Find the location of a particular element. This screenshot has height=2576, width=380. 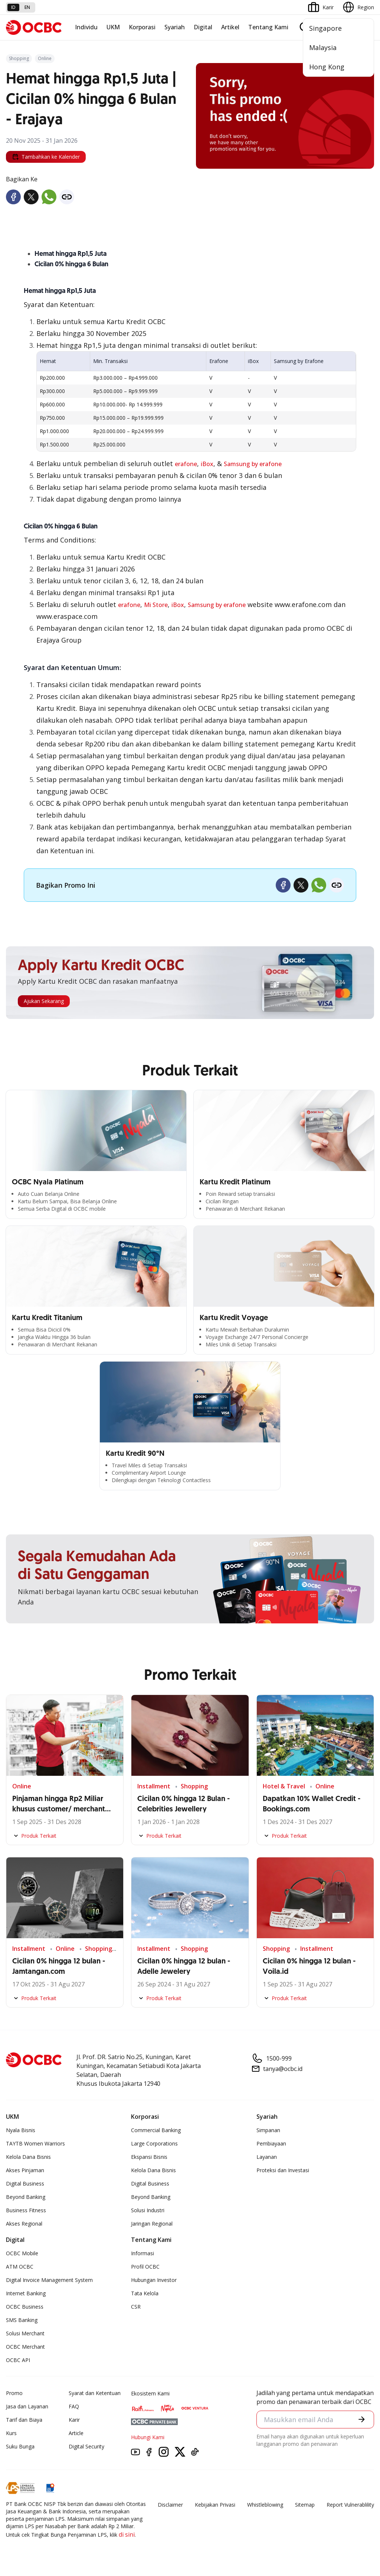

Mi Store is located at coordinates (156, 605).